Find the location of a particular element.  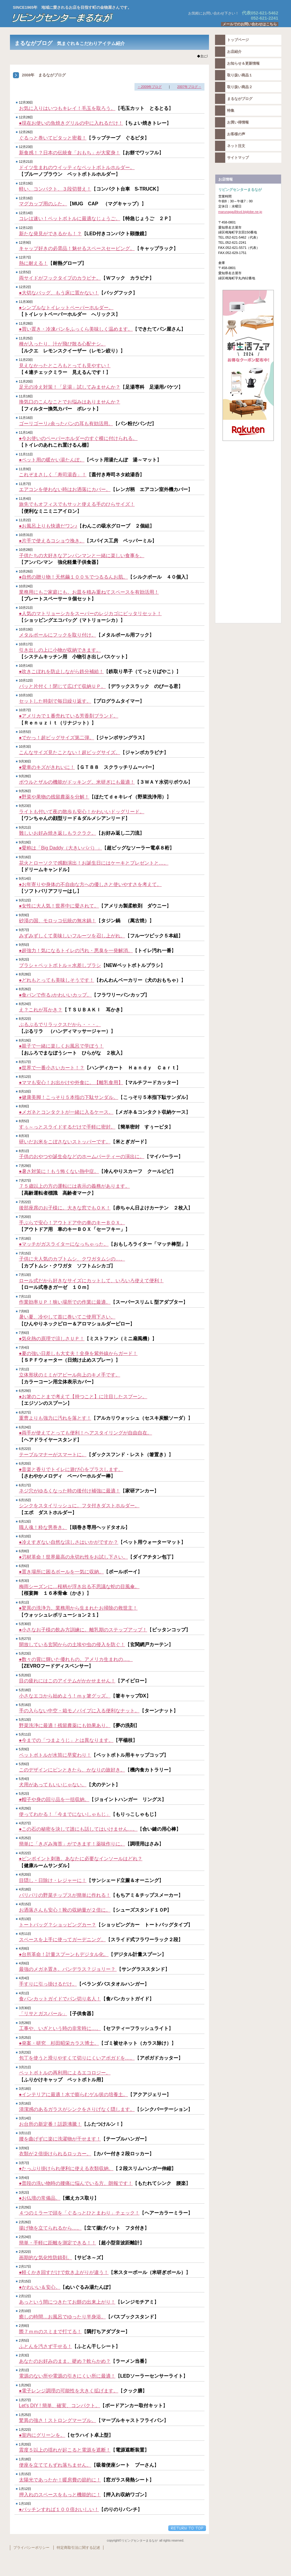

手ぶらで安心！アウトドア中の車のキーＢＯＸ。 is located at coordinates (72, 1222).